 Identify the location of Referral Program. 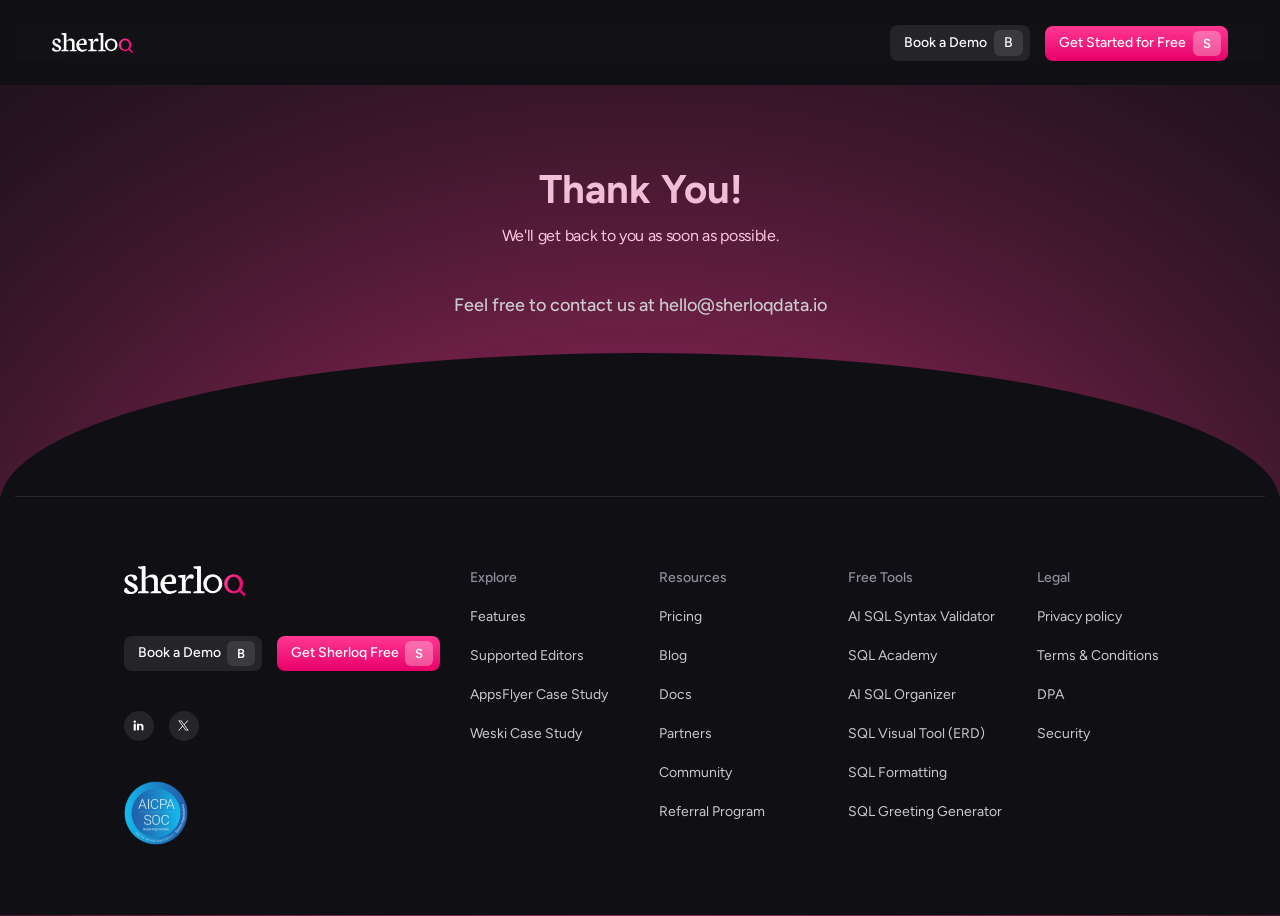
(712, 811).